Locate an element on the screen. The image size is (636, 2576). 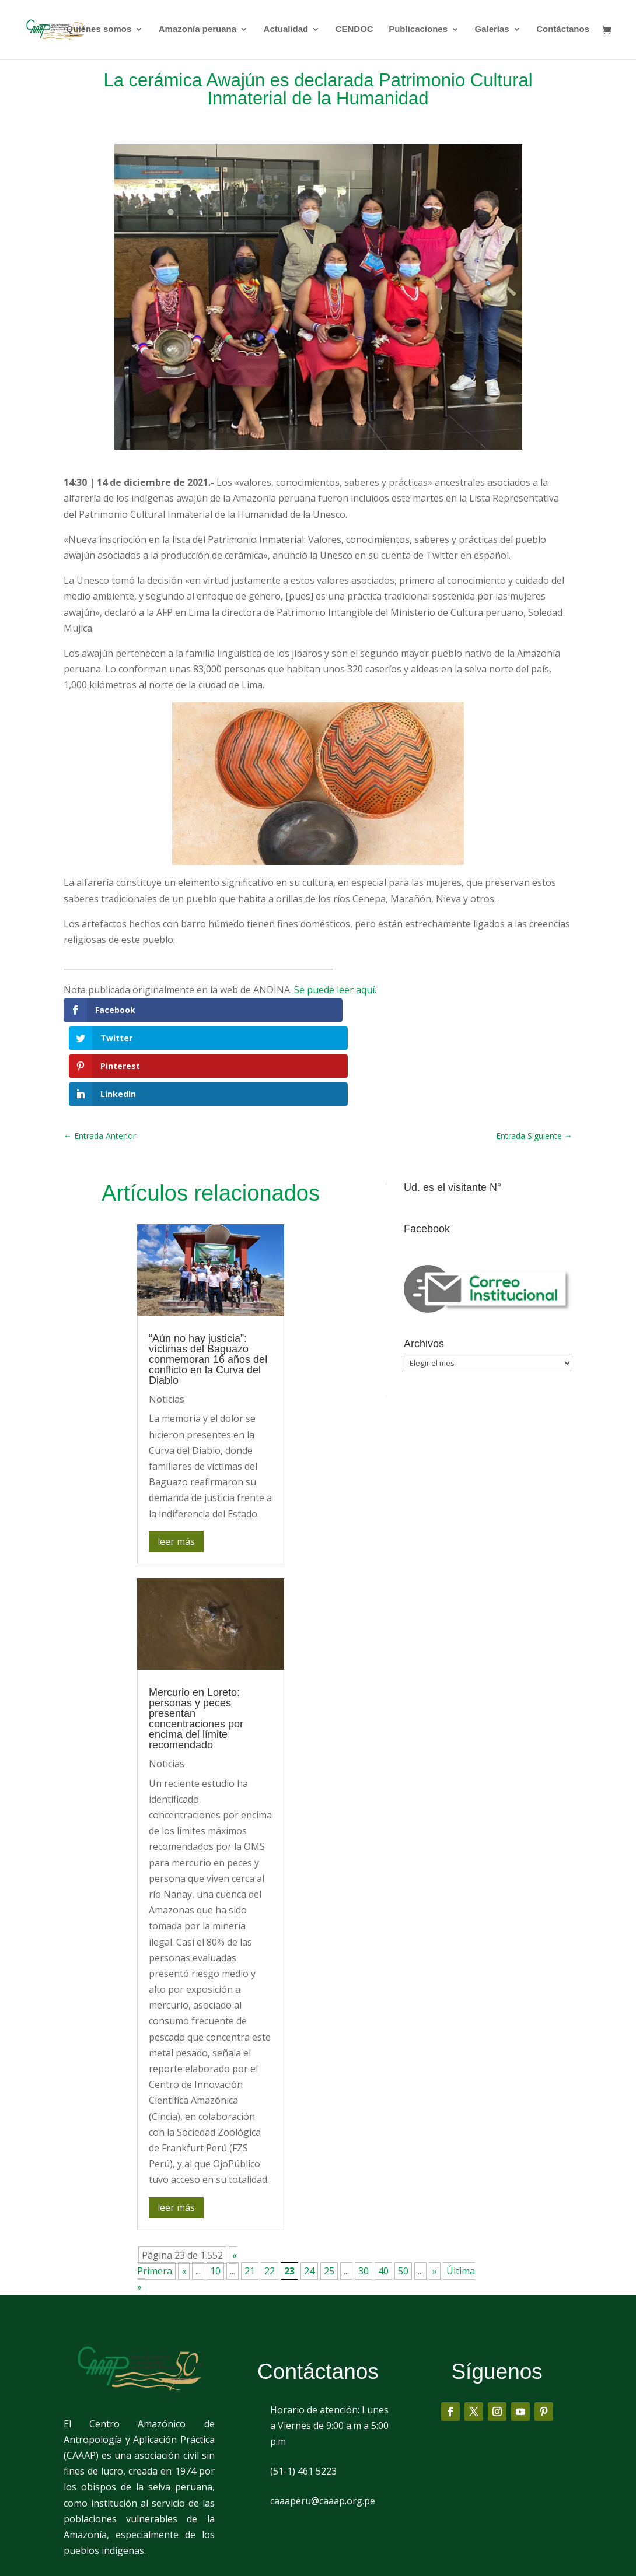
22 is located at coordinates (269, 2192).